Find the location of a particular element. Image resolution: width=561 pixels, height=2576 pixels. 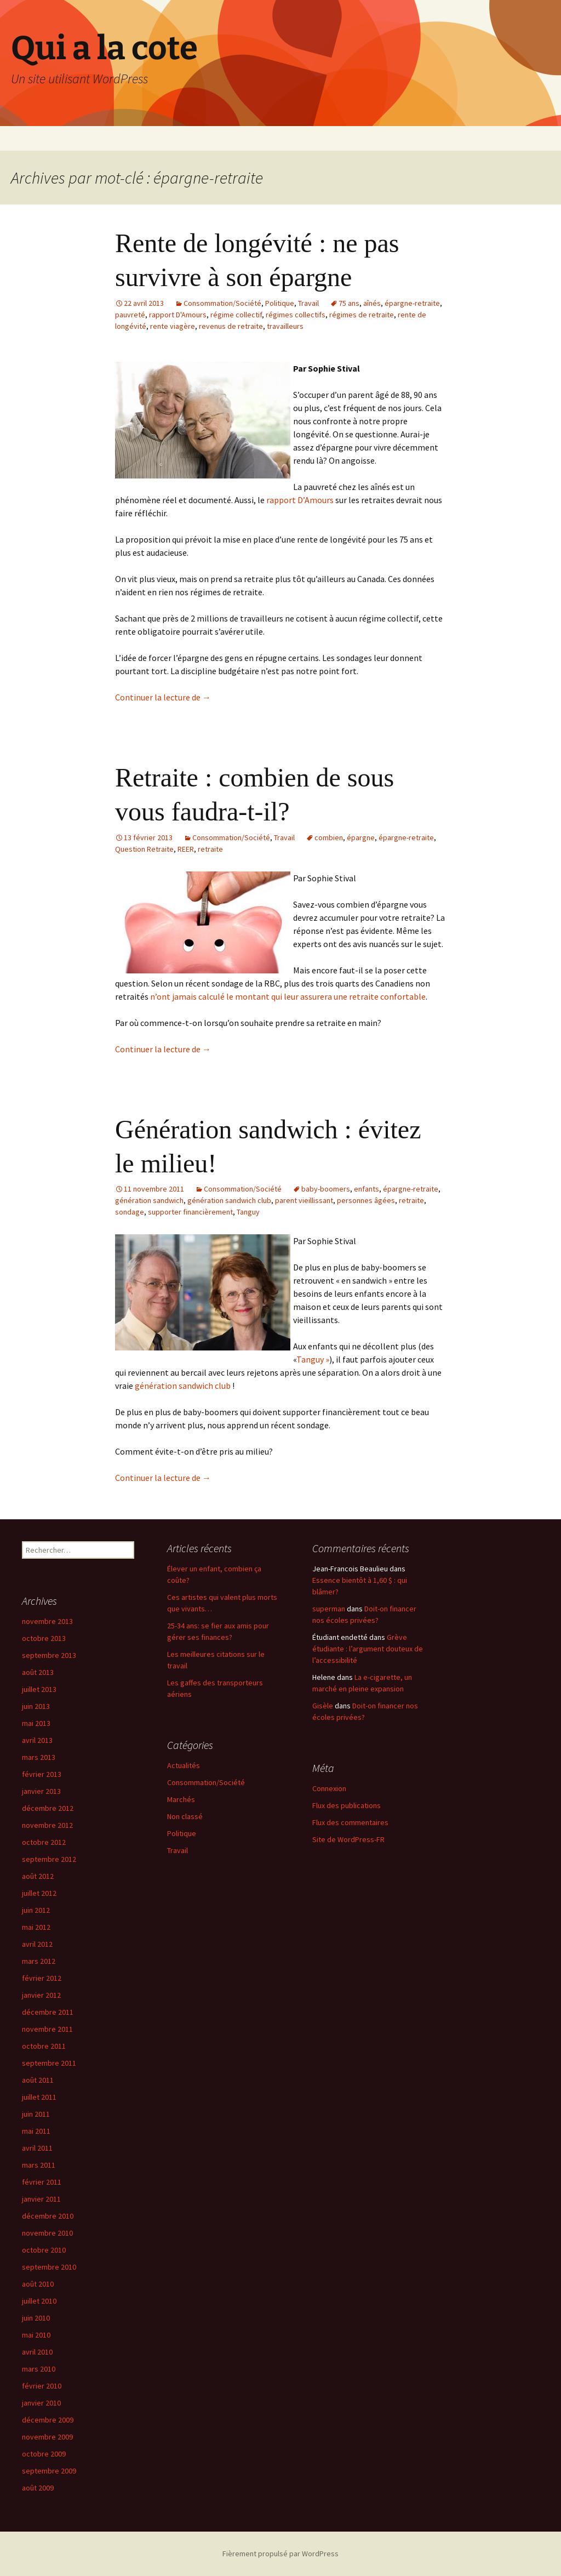

octobre 2010 is located at coordinates (44, 2250).